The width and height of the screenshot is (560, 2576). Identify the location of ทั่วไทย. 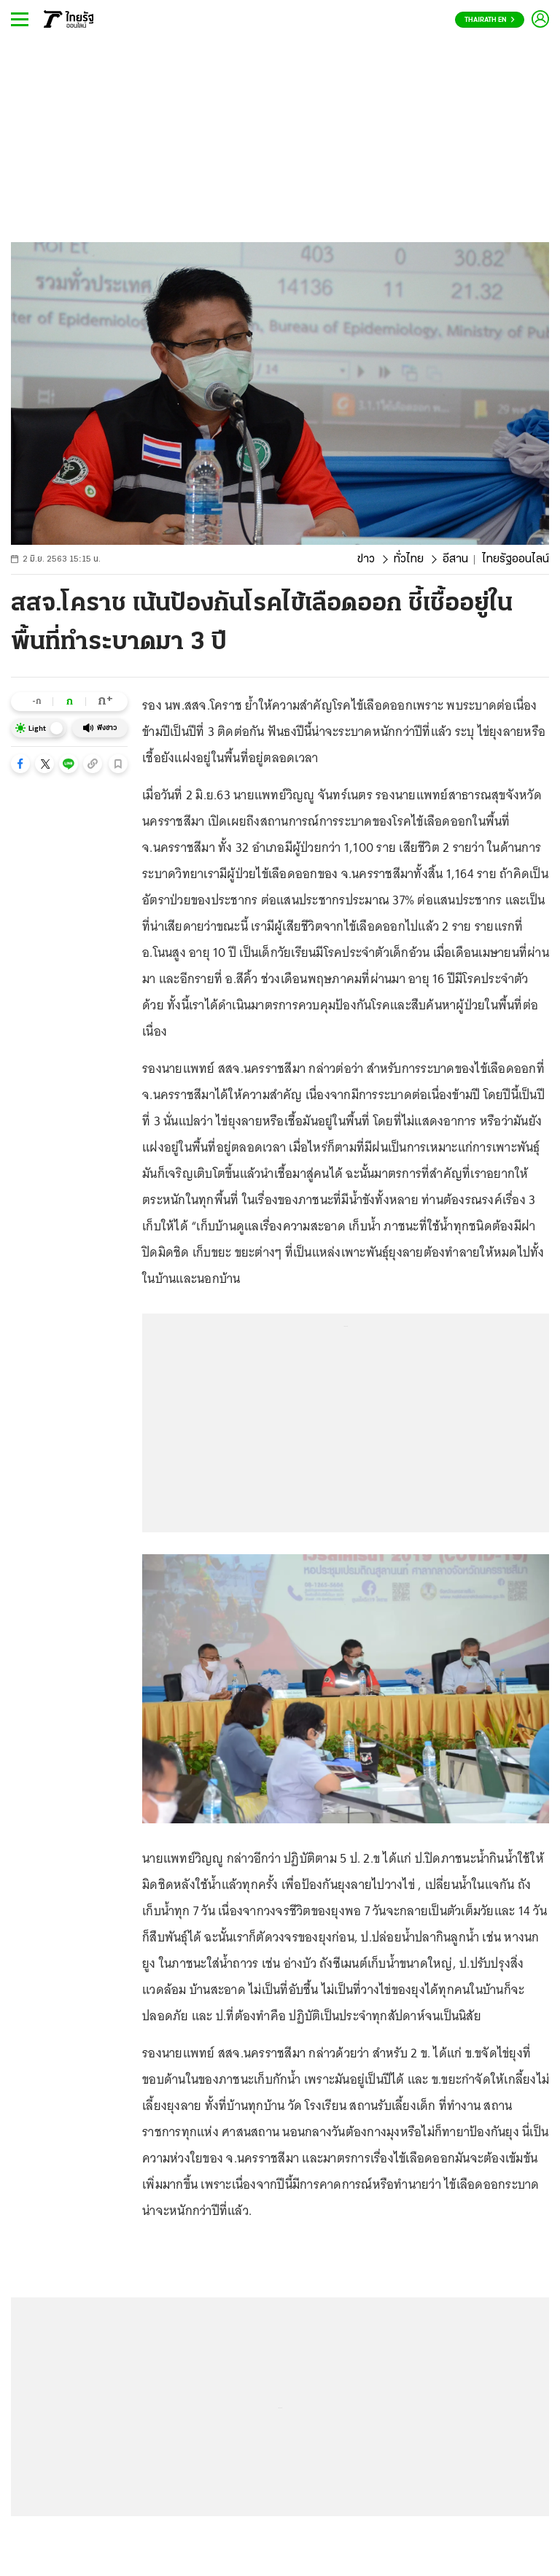
(409, 559).